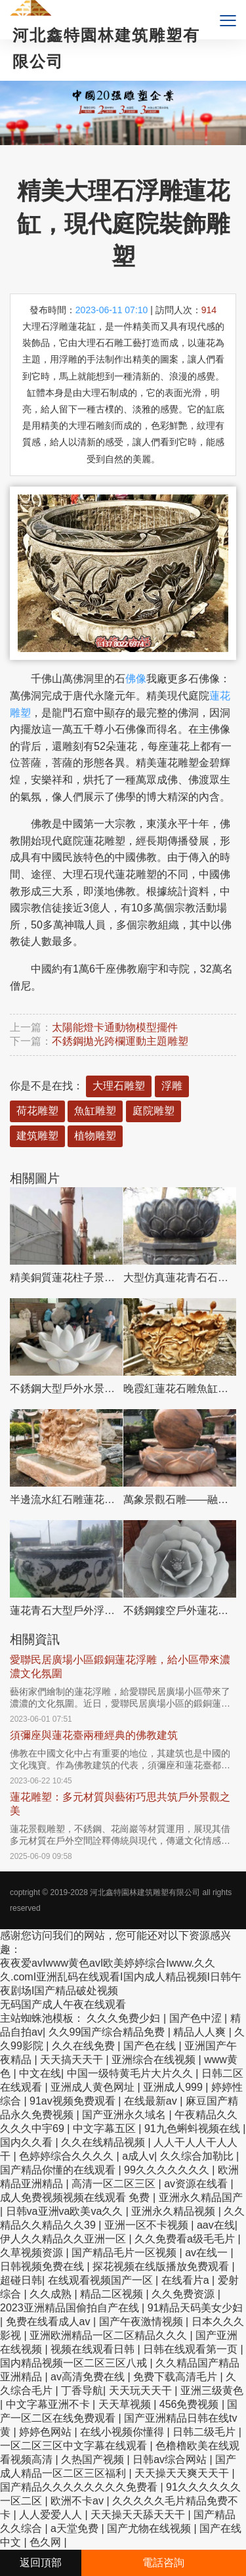 The image size is (246, 2576). What do you see at coordinates (52, 2514) in the screenshot?
I see `人人爱爱人人` at bounding box center [52, 2514].